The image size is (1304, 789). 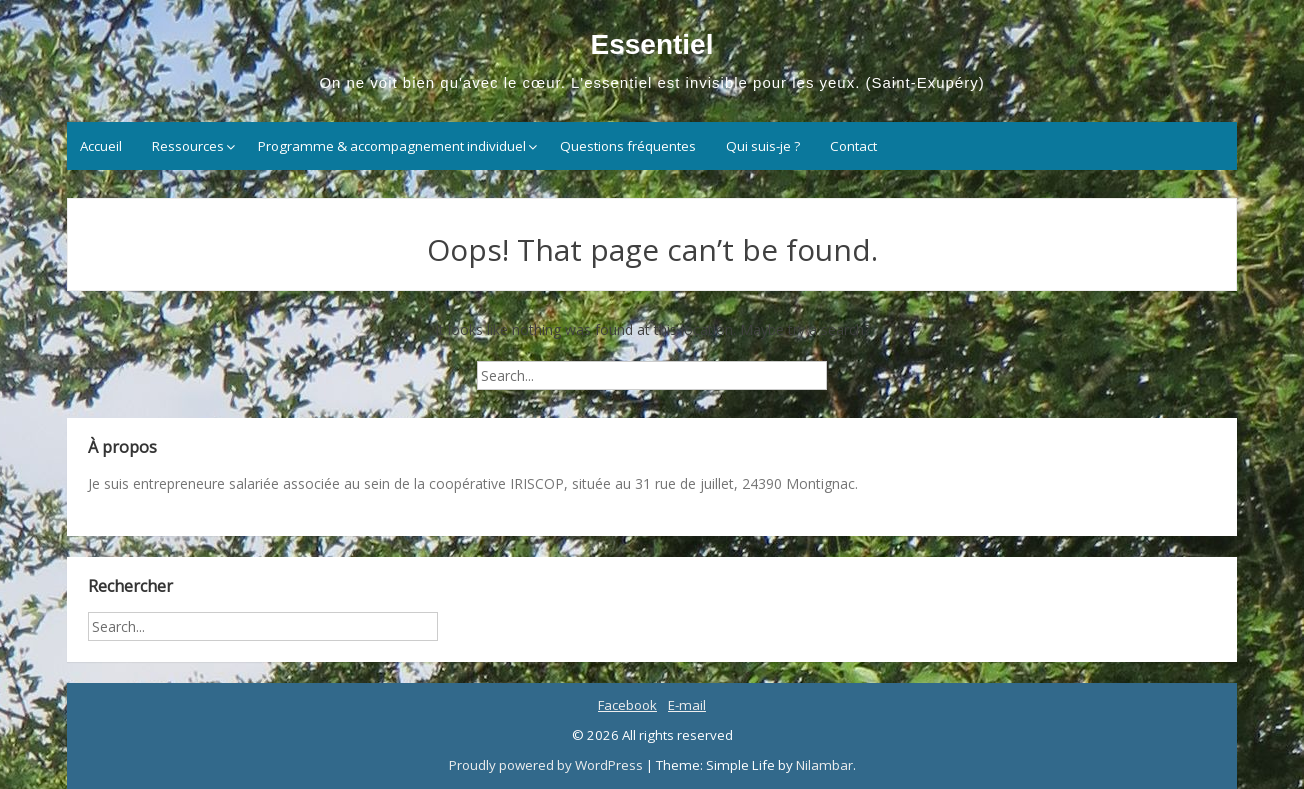 I want to click on Proudly powered by WordPress, so click(x=547, y=765).